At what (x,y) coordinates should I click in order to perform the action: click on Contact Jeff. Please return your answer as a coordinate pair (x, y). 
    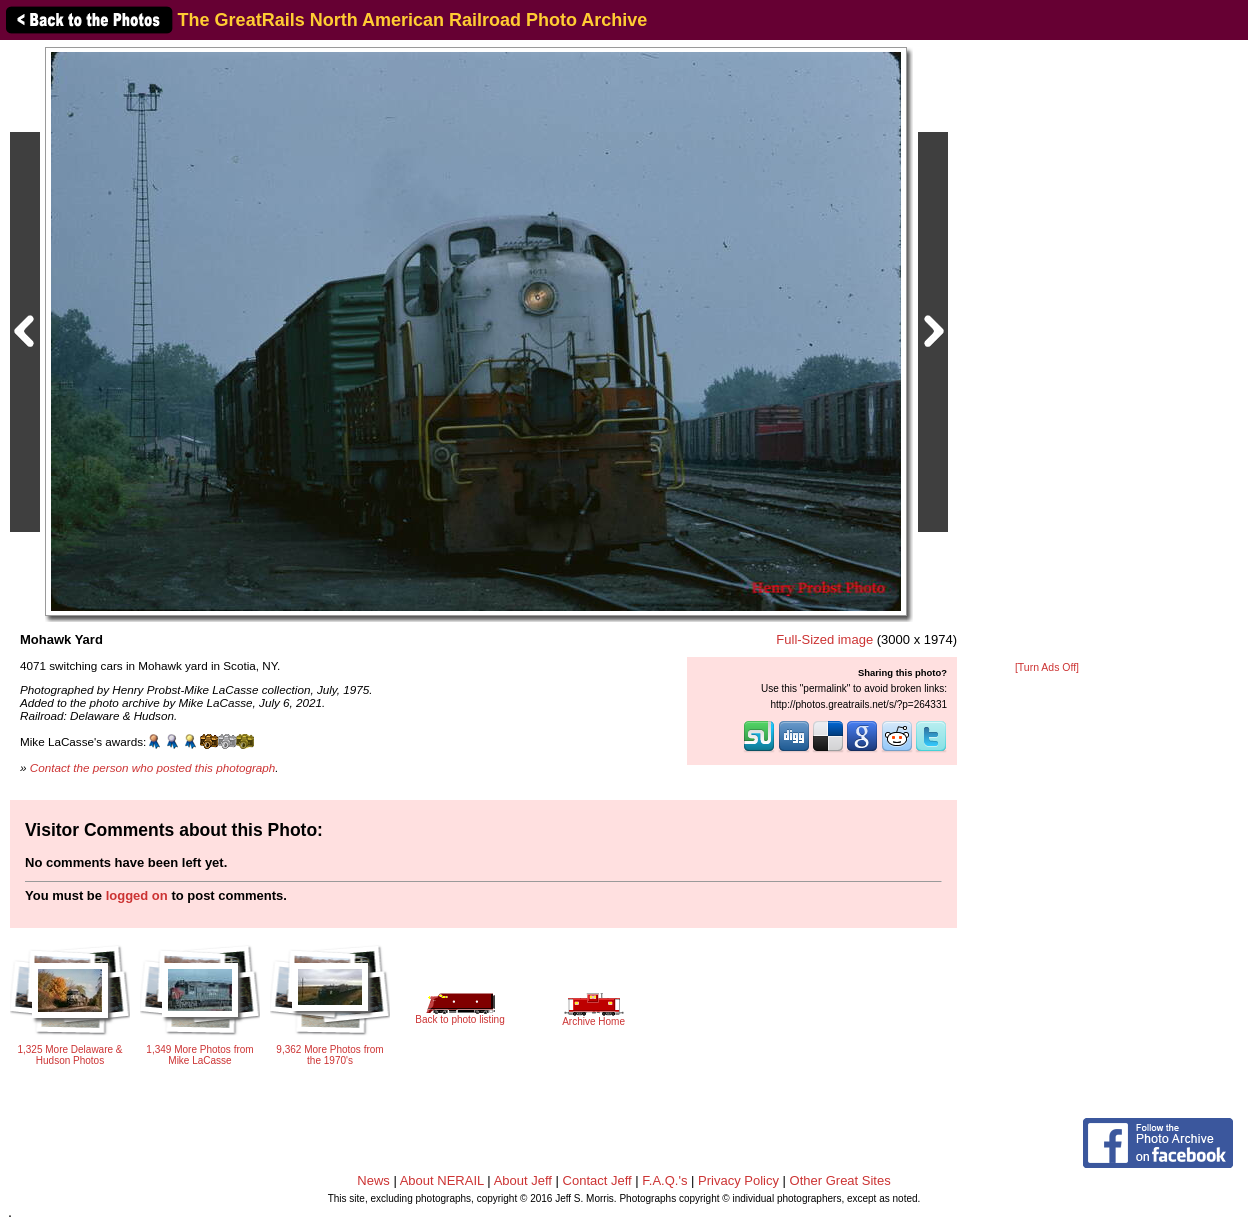
    Looking at the image, I should click on (597, 1180).